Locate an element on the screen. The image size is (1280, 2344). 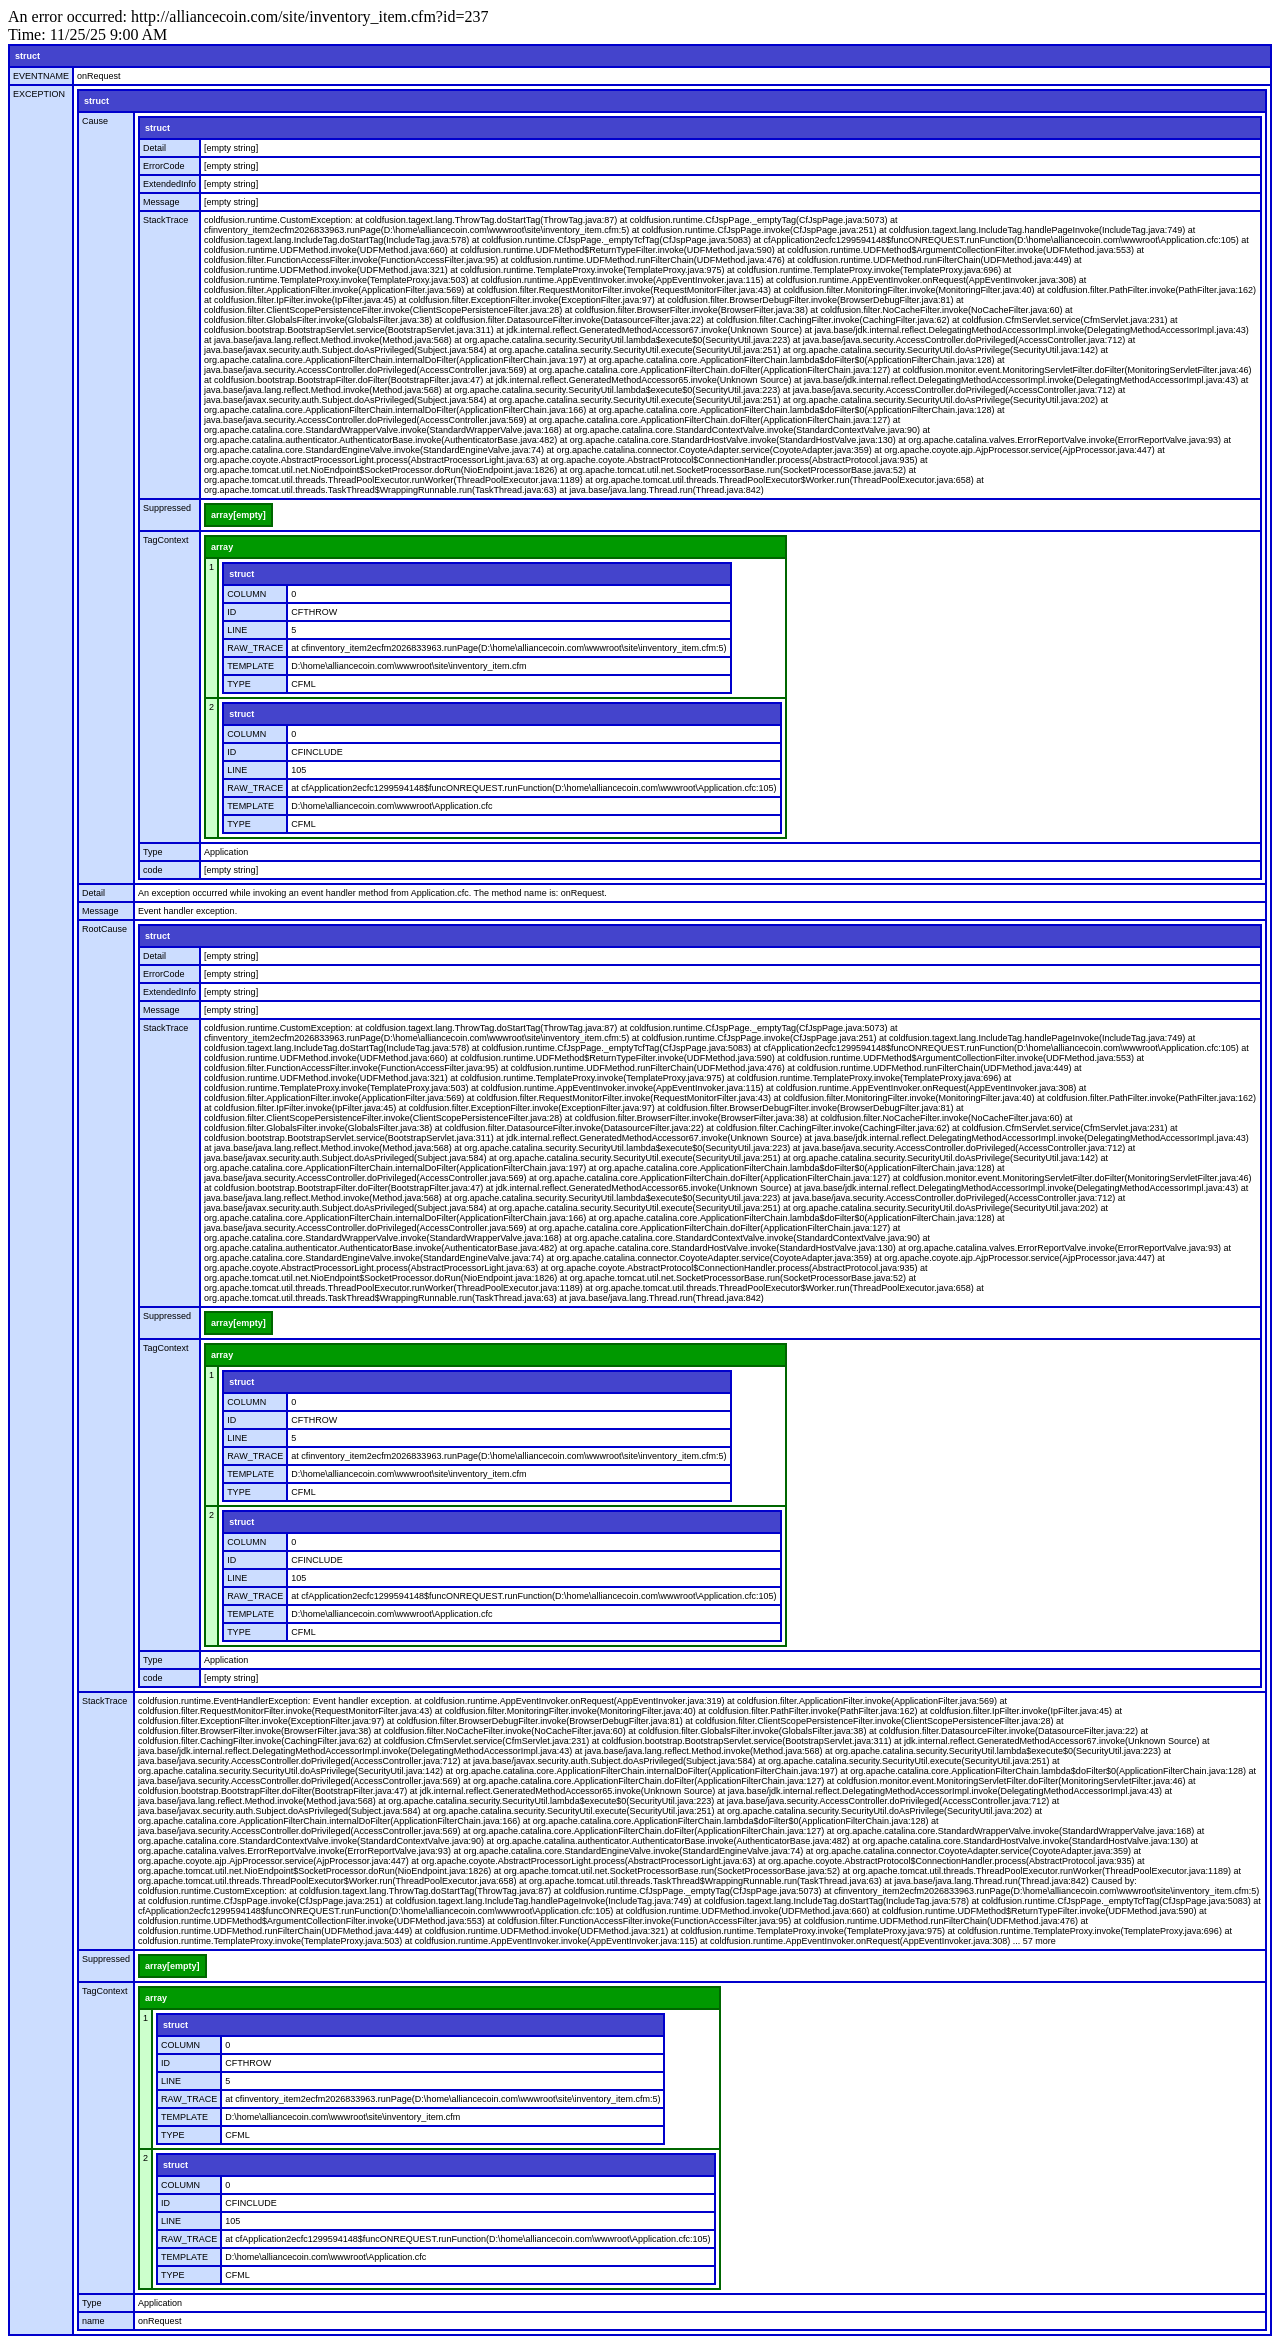
COLUMN is located at coordinates (246, 594).